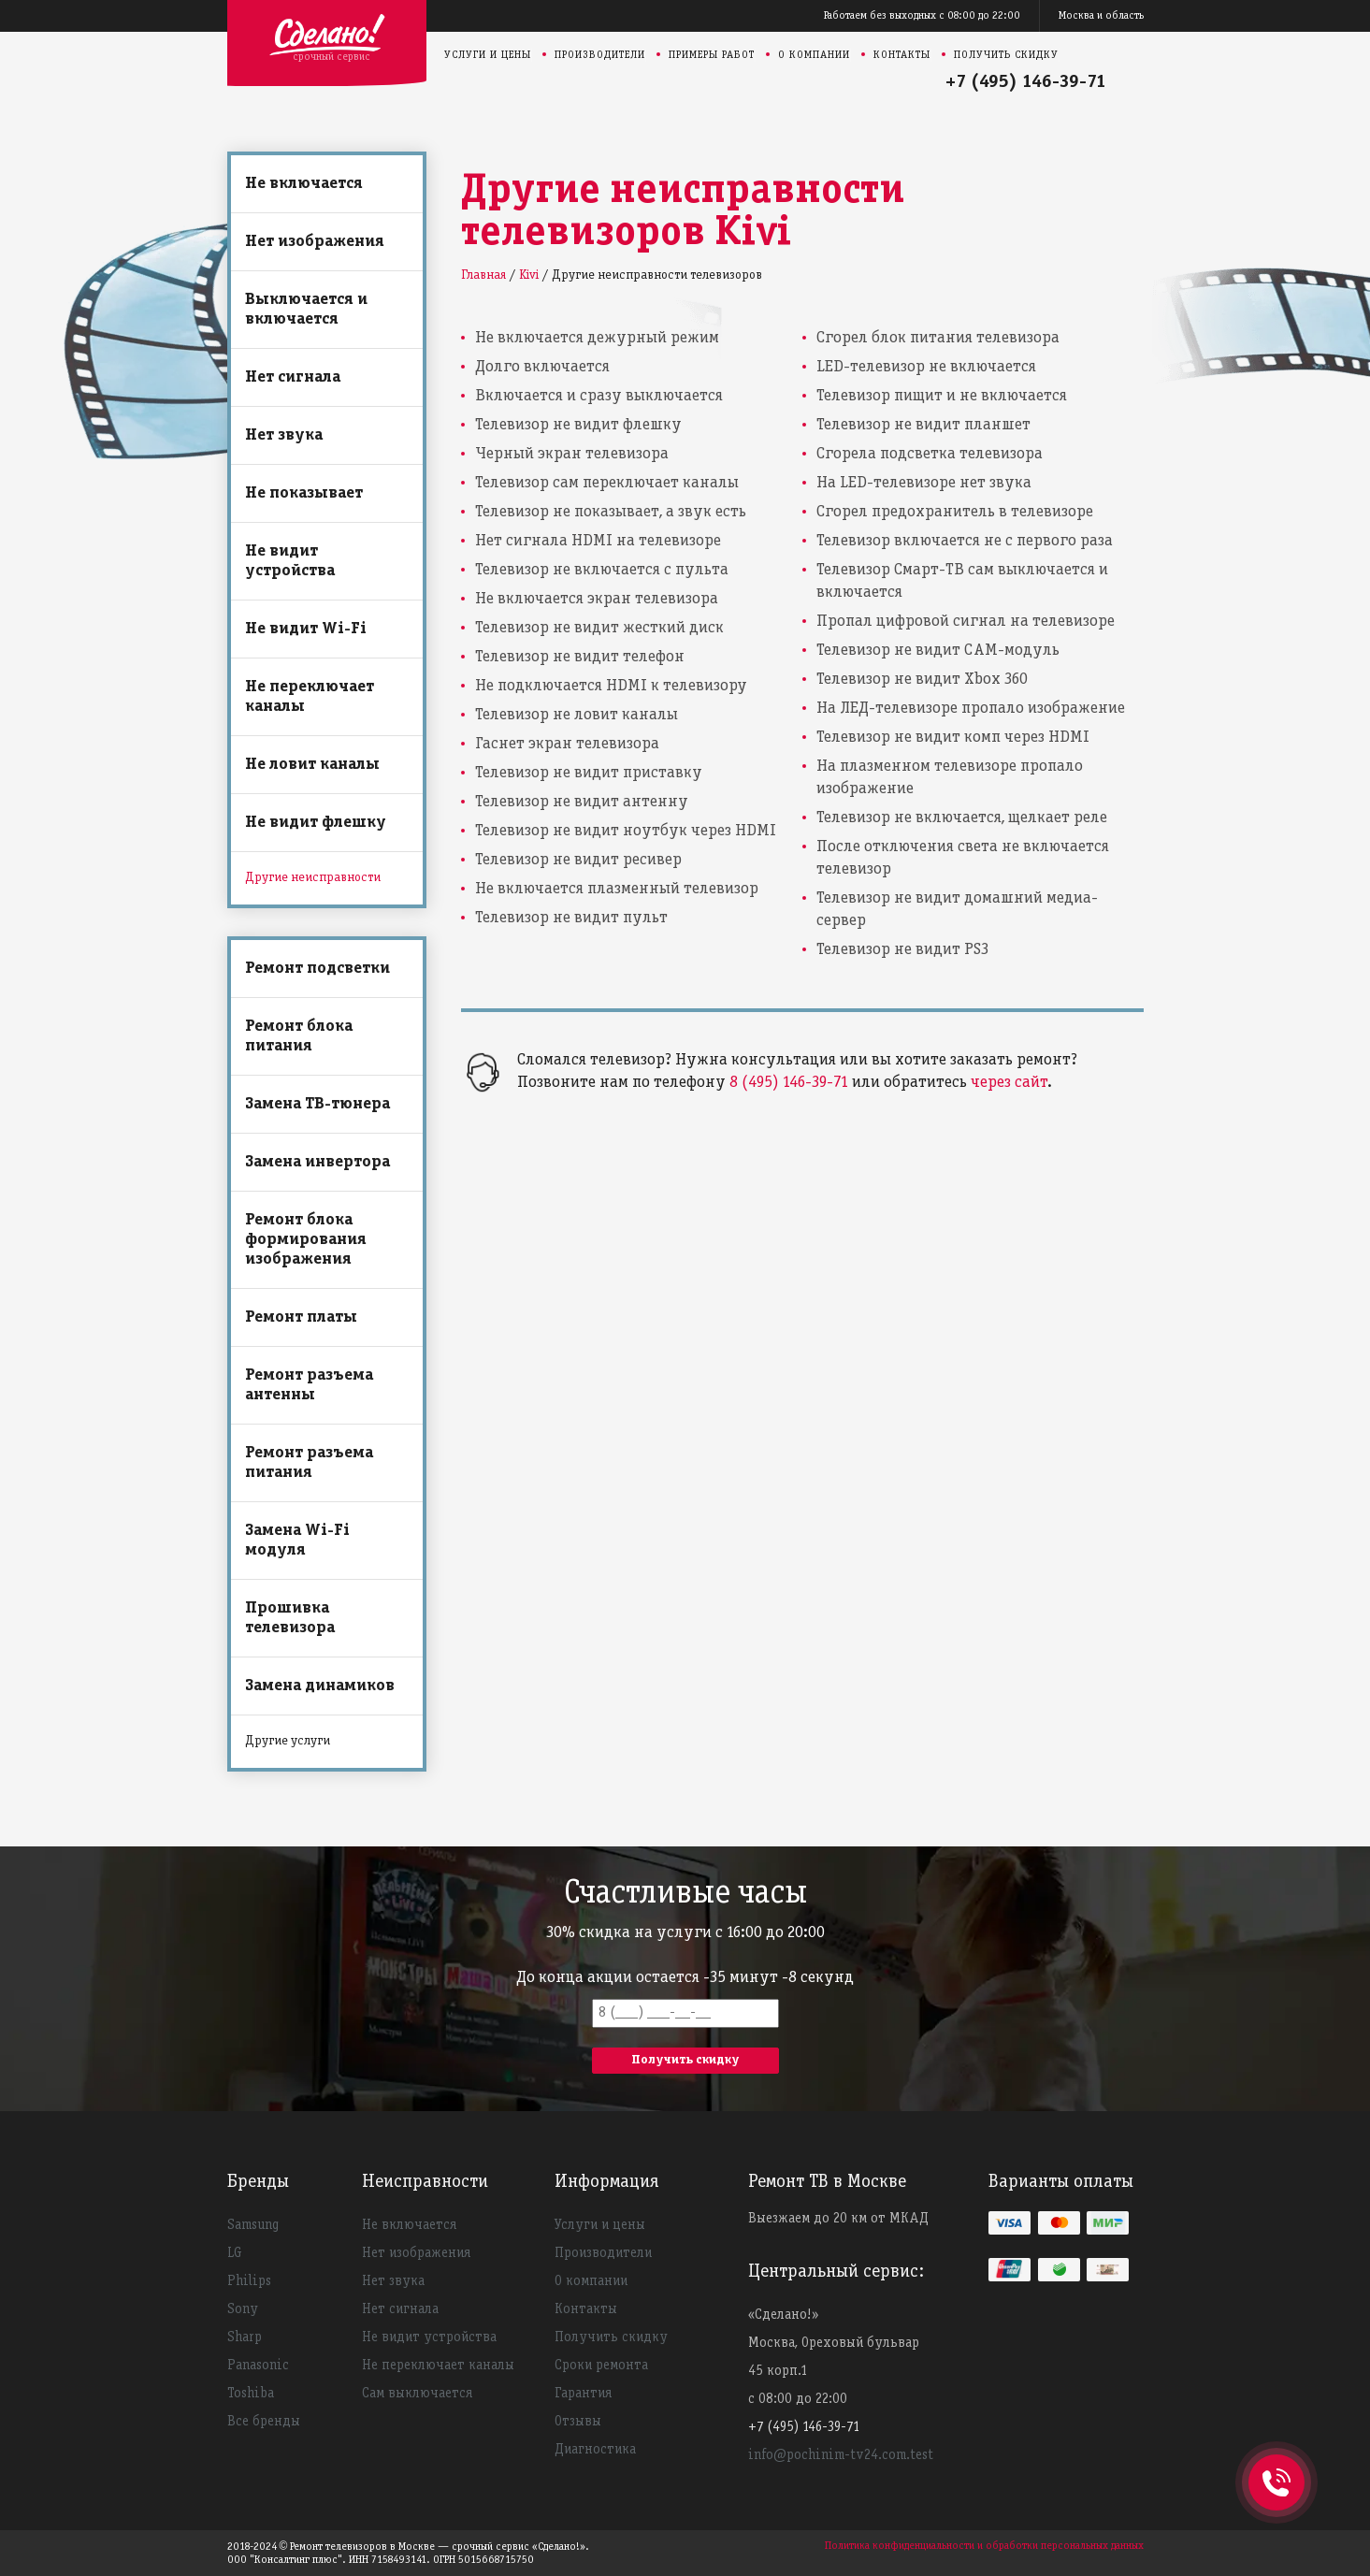  What do you see at coordinates (287, 1741) in the screenshot?
I see `Другие услуги` at bounding box center [287, 1741].